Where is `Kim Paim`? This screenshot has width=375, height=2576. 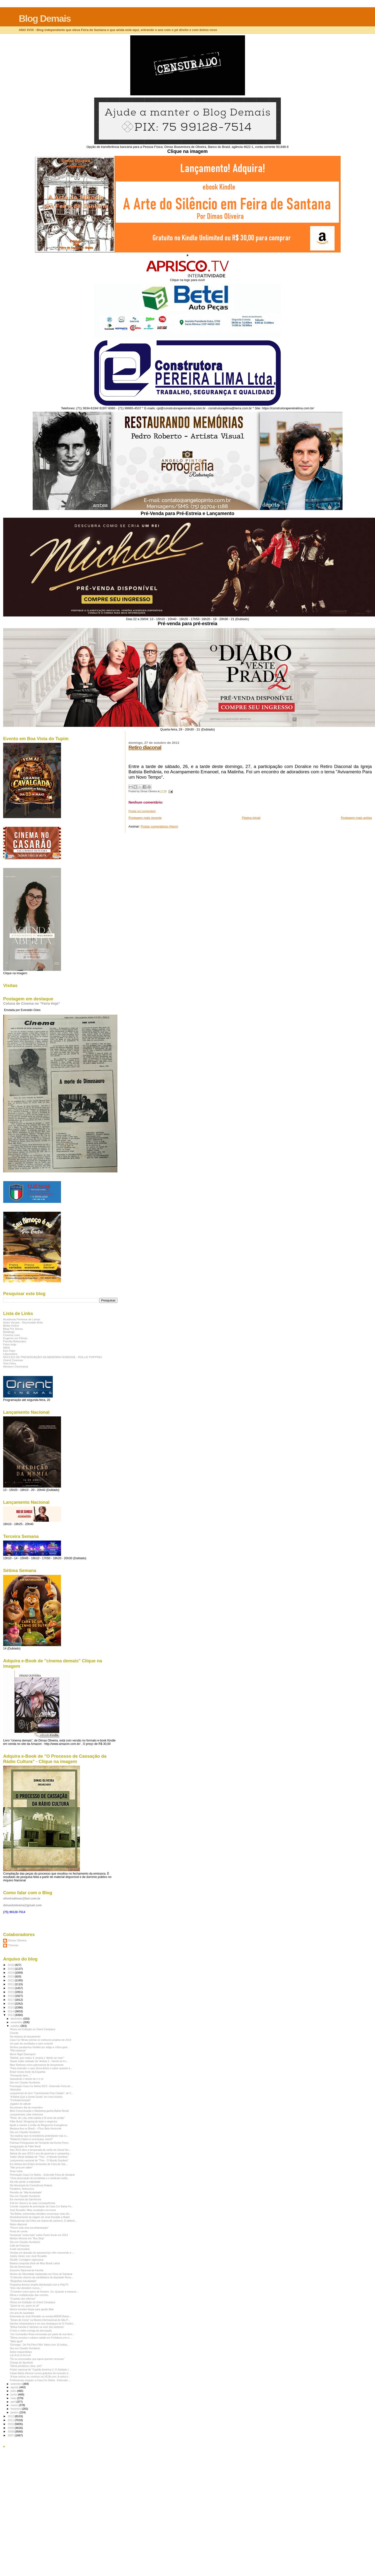
Kim Paim is located at coordinates (9, 1350).